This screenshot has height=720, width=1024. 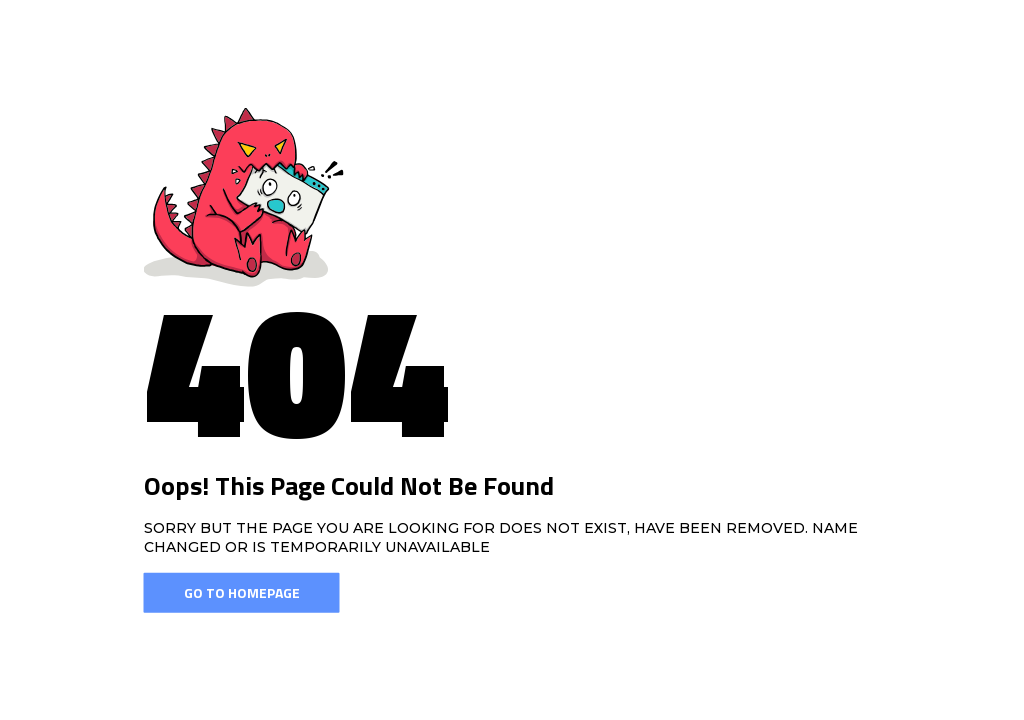 I want to click on Go To Homepage, so click(x=242, y=592).